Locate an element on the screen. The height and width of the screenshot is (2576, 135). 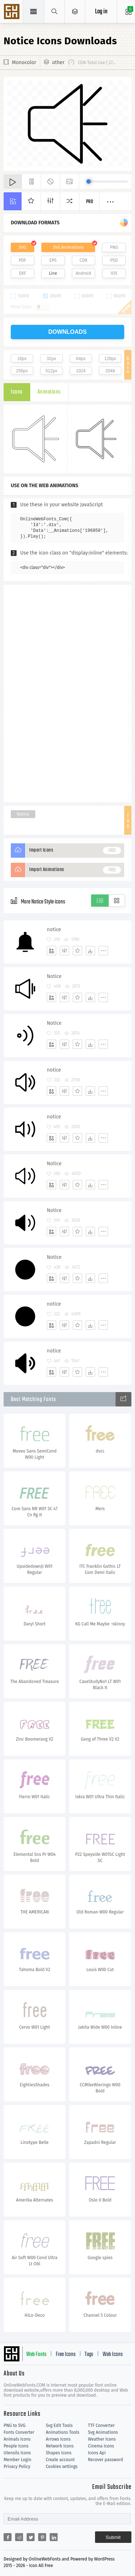
EPS is located at coordinates (53, 260).